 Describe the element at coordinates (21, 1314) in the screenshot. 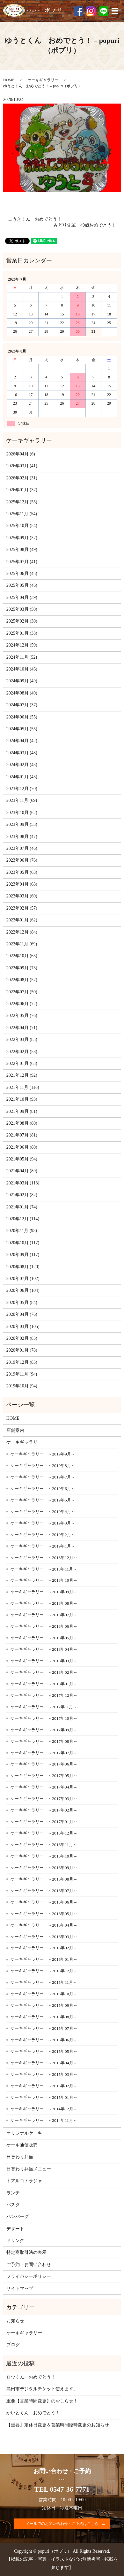

I see `2020年04月 (76)` at that location.